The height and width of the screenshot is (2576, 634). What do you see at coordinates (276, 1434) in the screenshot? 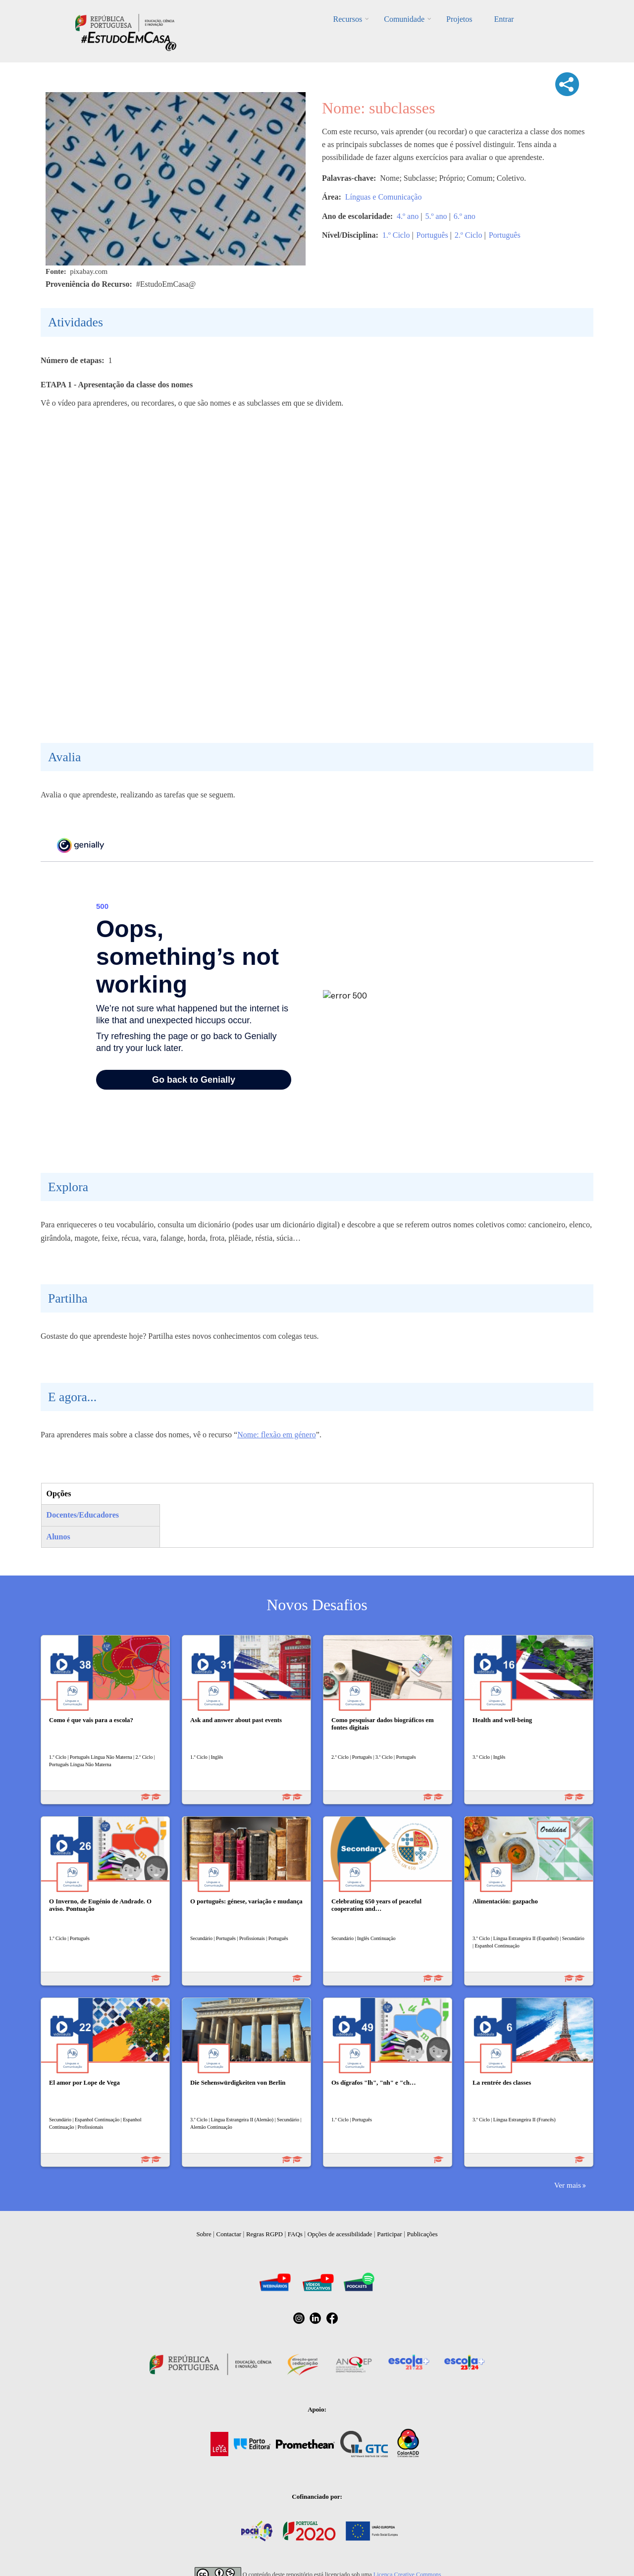
I see `Nome: flexão em género` at bounding box center [276, 1434].